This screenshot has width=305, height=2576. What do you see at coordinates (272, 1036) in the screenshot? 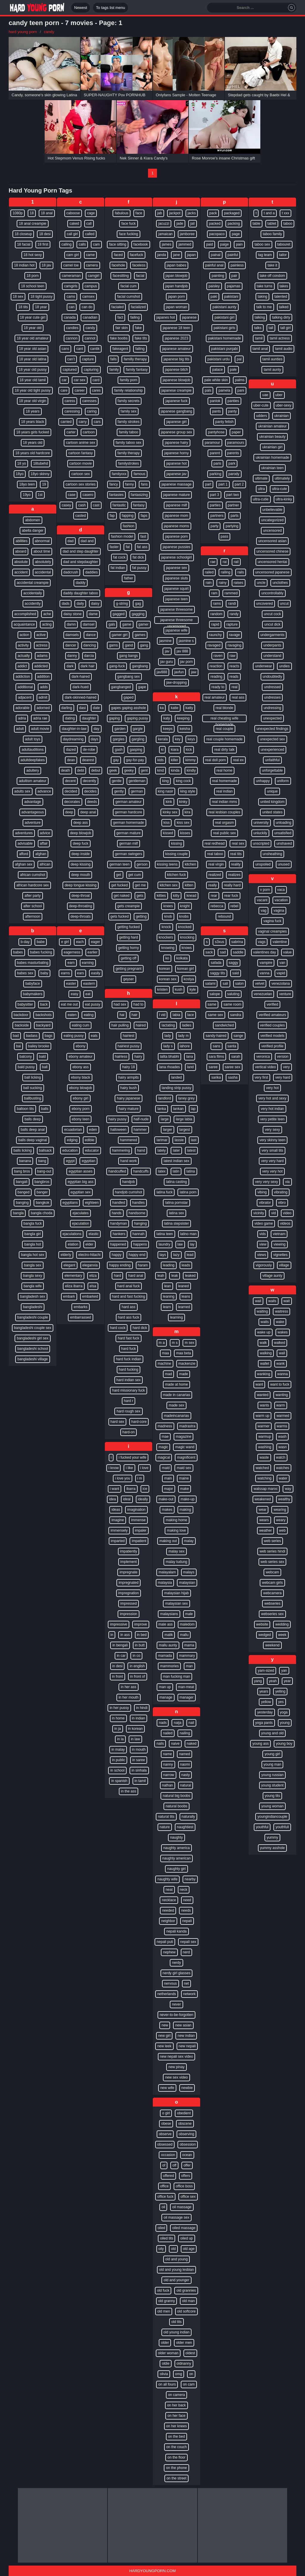
I see `verified models` at bounding box center [272, 1036].